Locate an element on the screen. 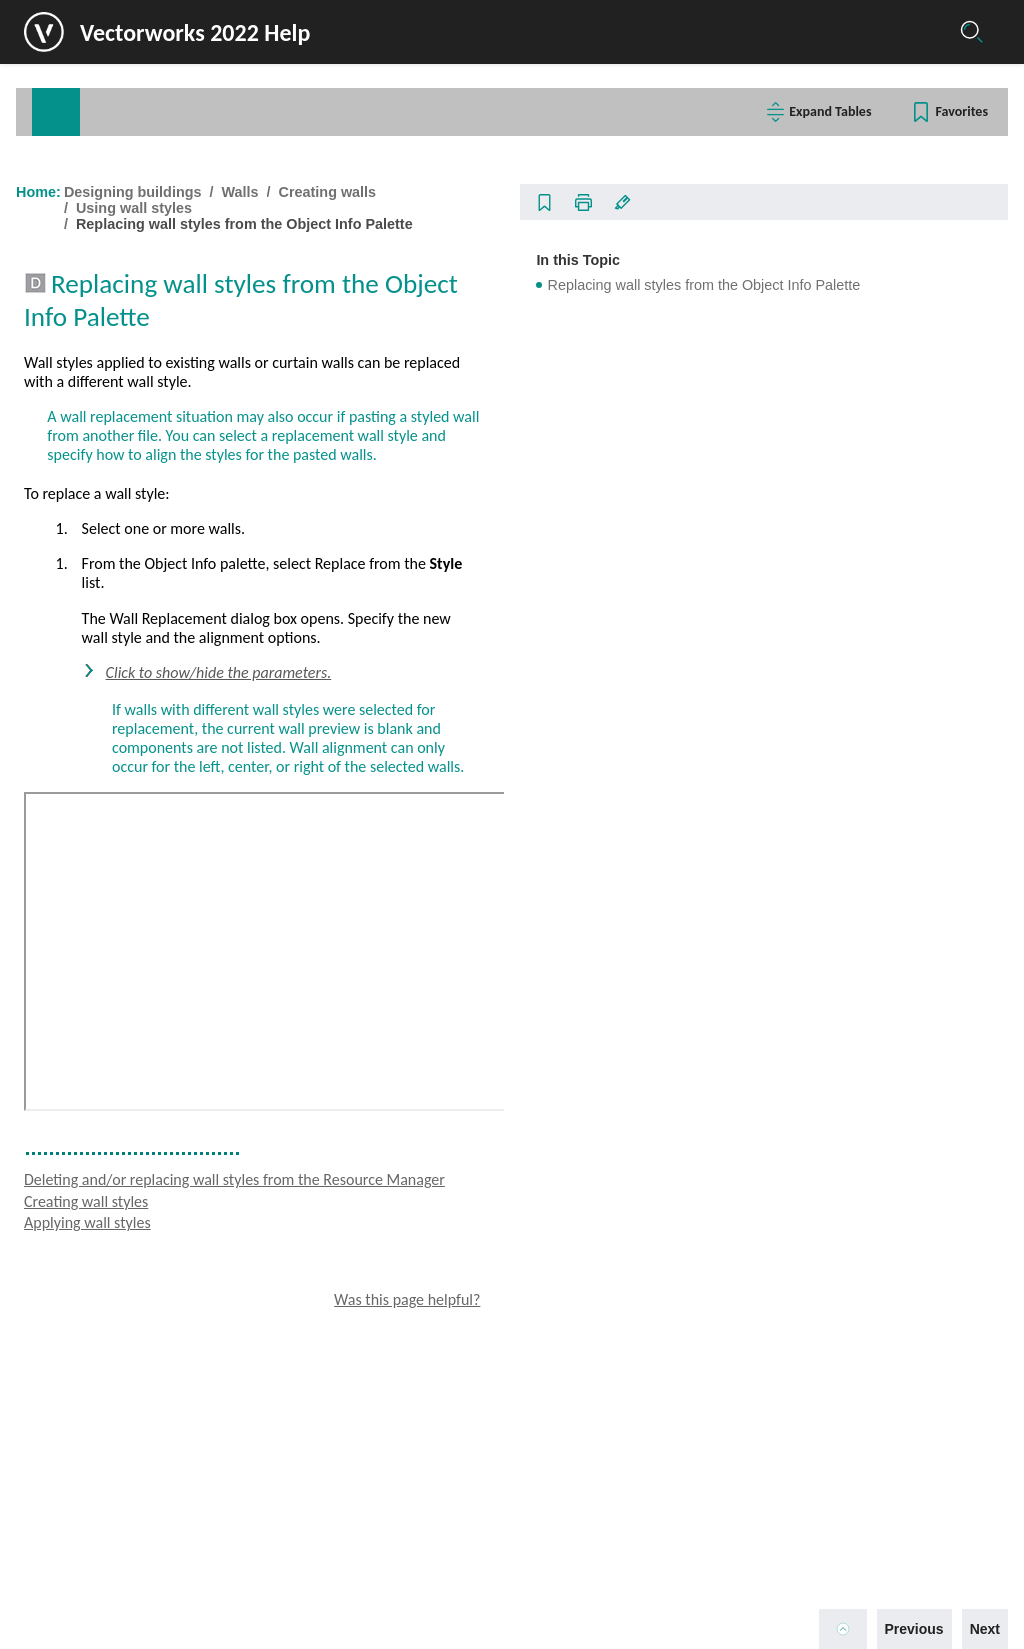  Hiding wall components [treeitem] is located at coordinates (143, 681).